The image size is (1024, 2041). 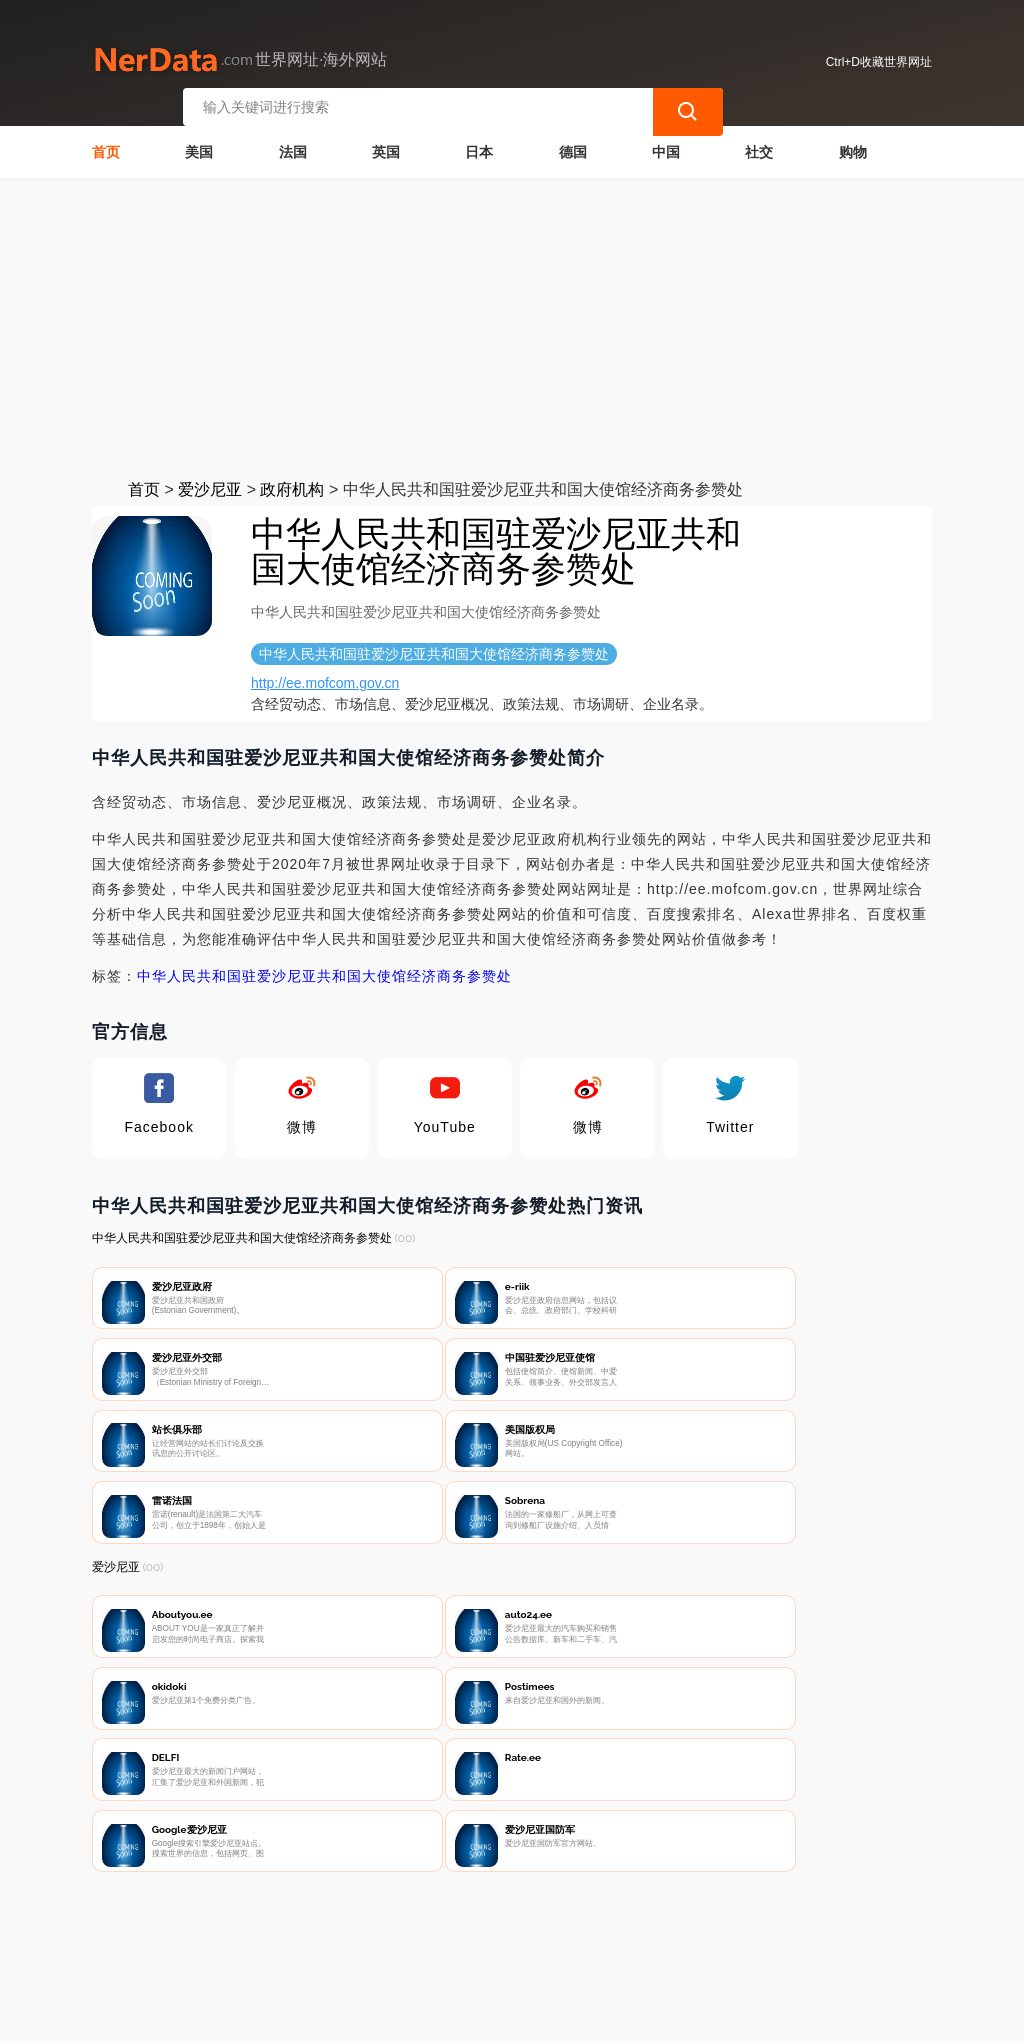 I want to click on 联系我们, so click(x=325, y=1937).